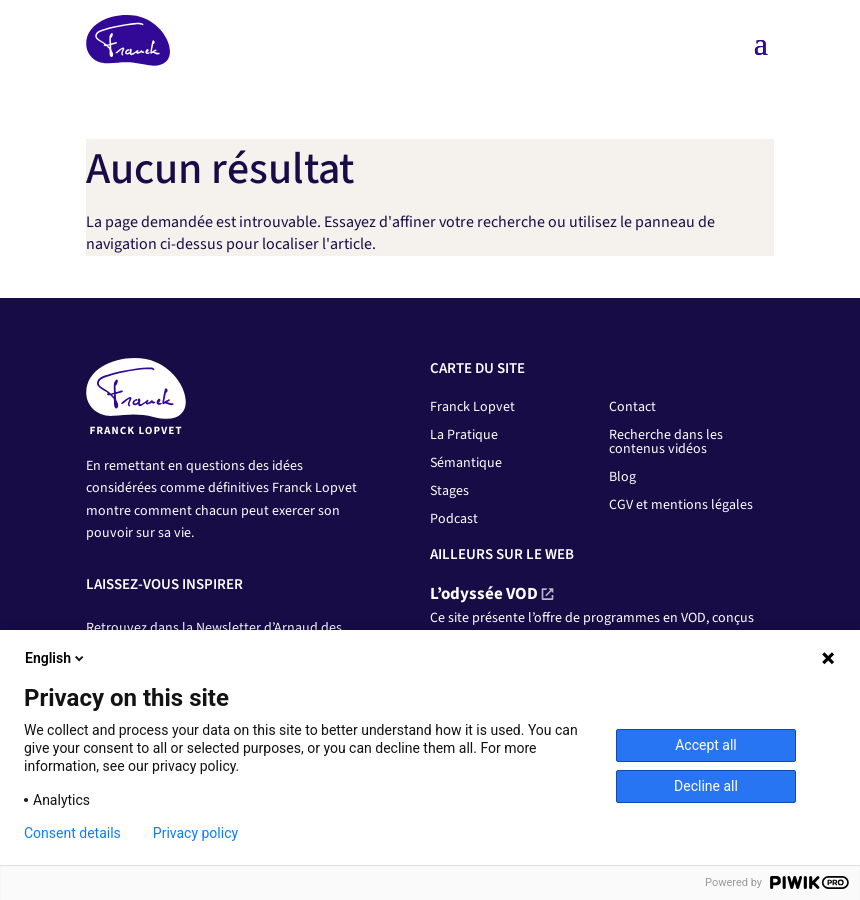  I want to click on La Pratique, so click(464, 435).